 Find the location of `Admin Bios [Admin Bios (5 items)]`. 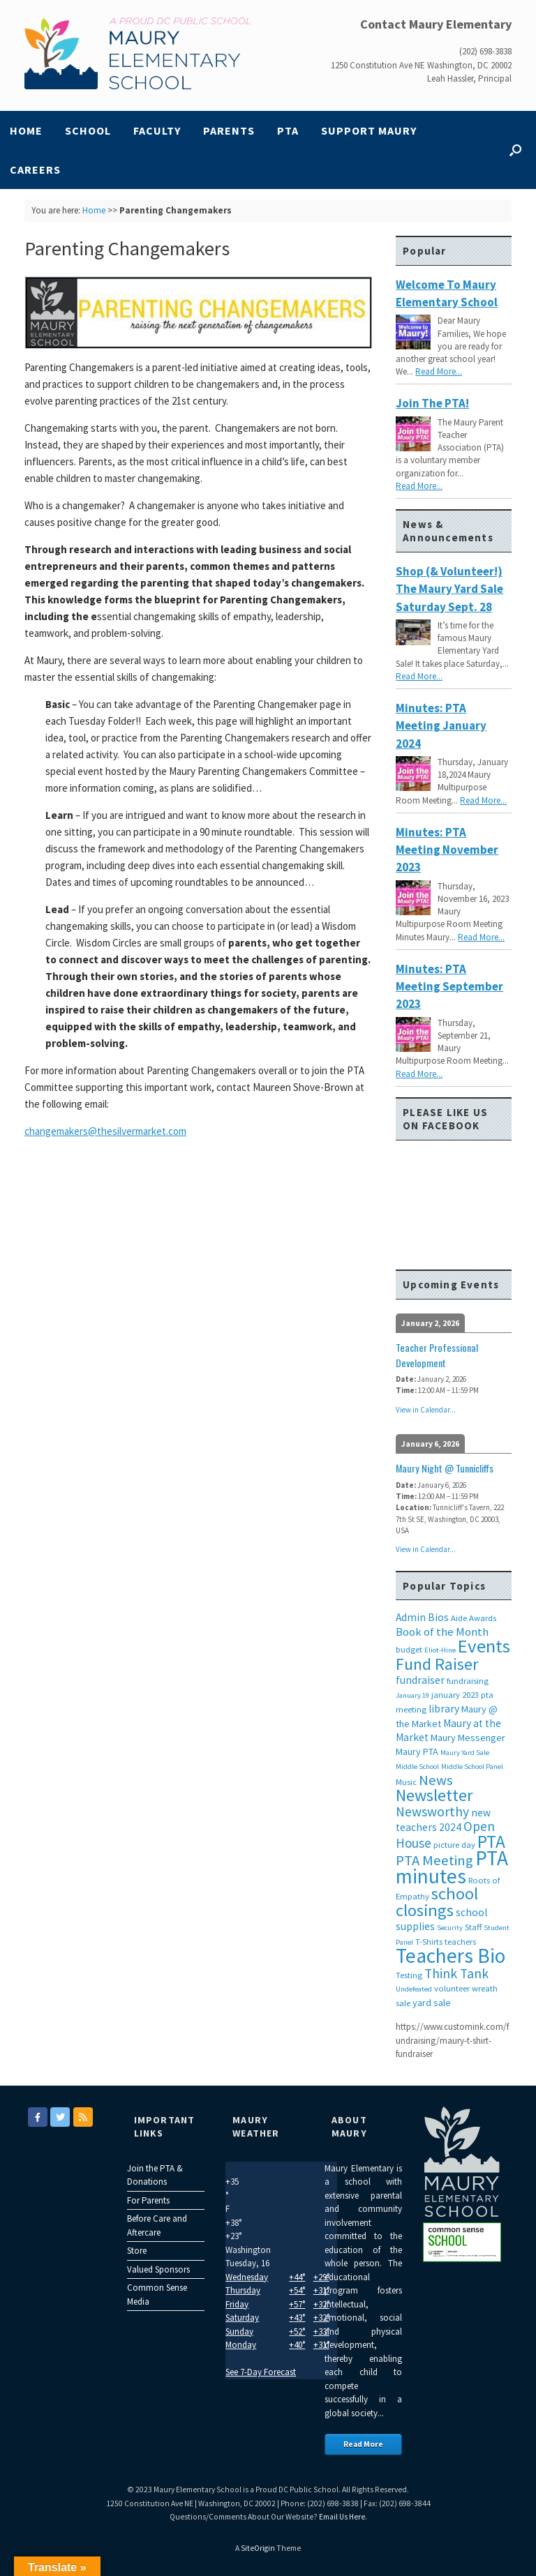

Admin Bios [Admin Bios (5 items)] is located at coordinates (422, 1617).